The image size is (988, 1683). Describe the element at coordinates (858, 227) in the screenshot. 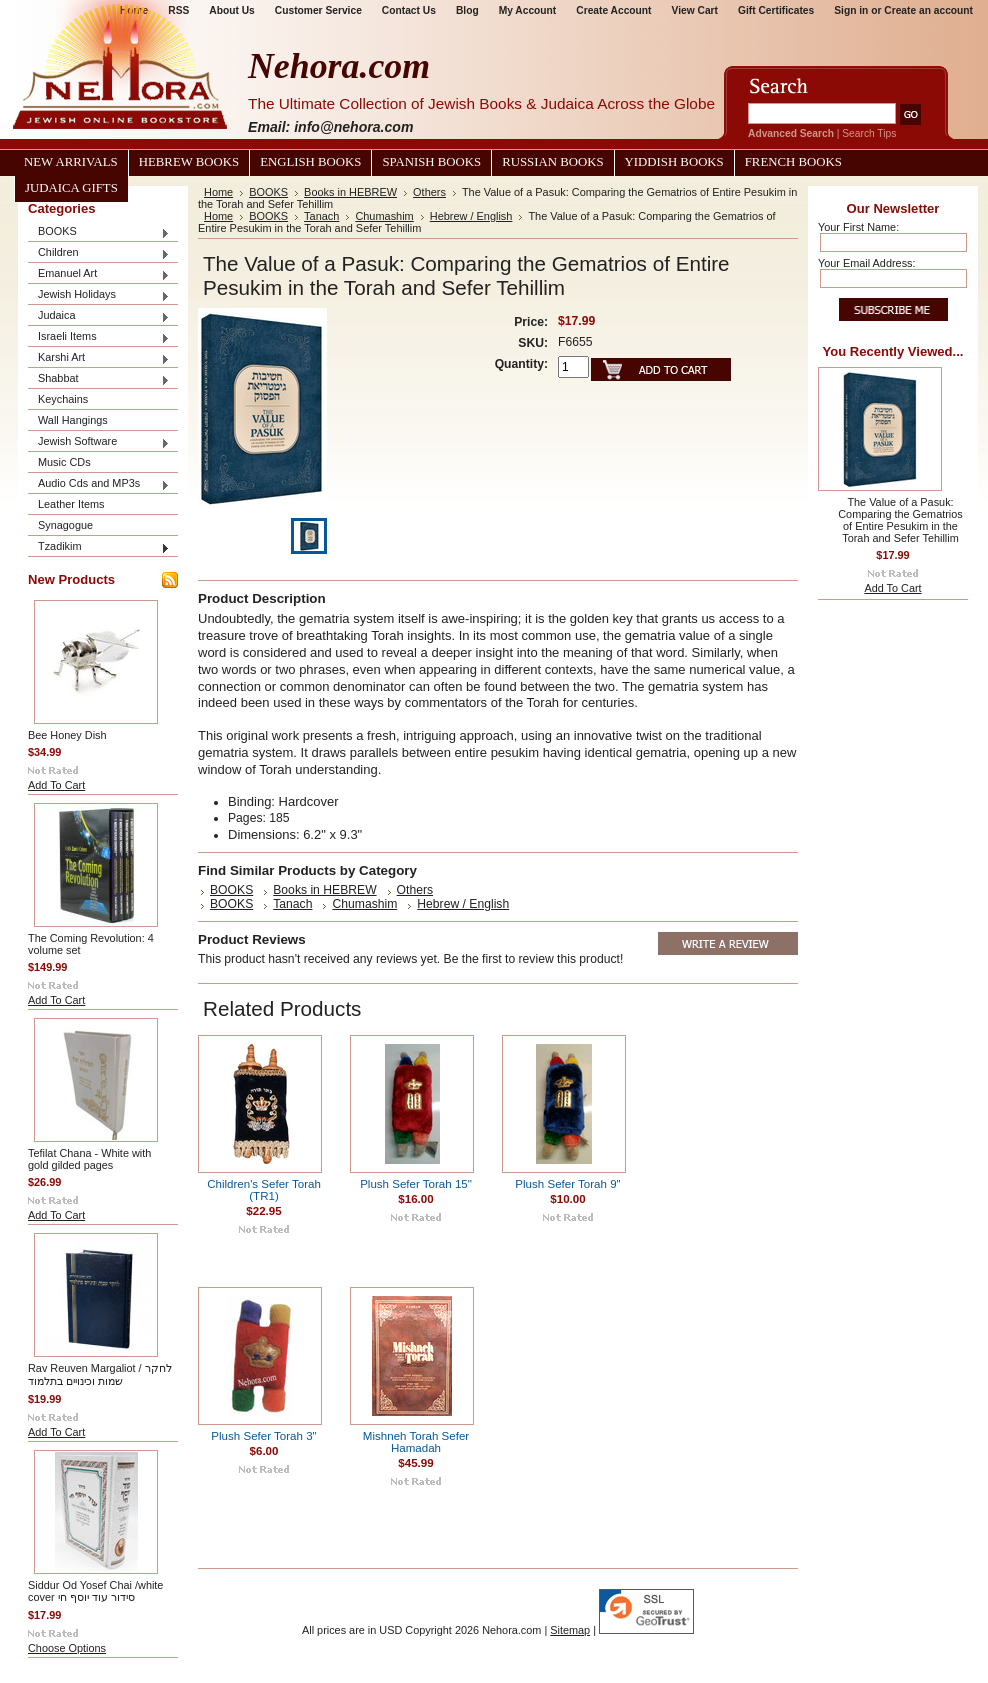

I see `Your First Name:` at that location.